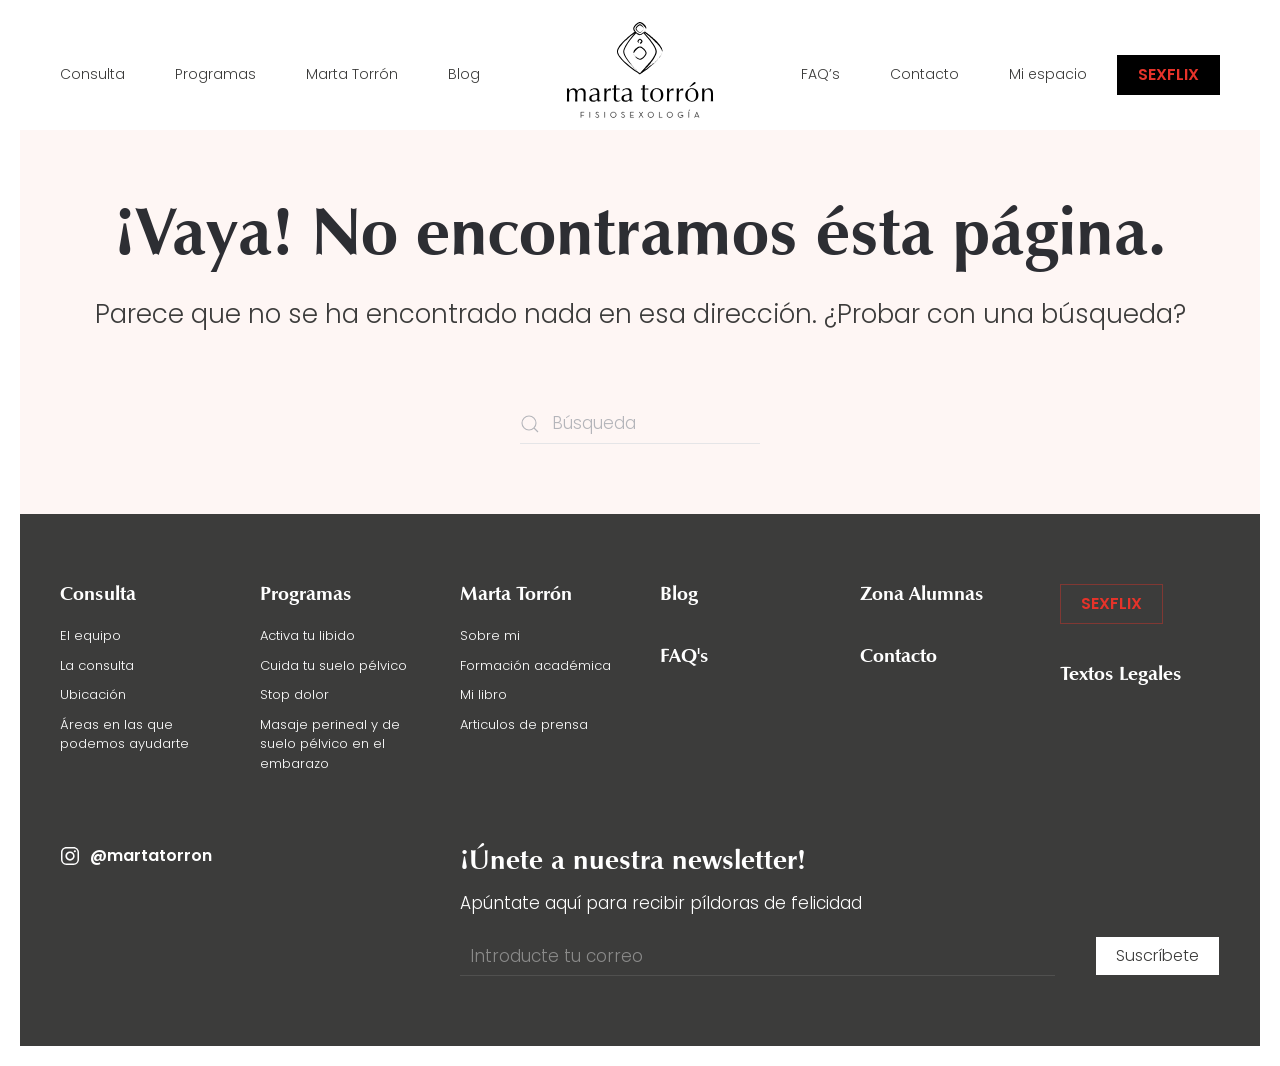  What do you see at coordinates (1121, 675) in the screenshot?
I see `Textos Legales` at bounding box center [1121, 675].